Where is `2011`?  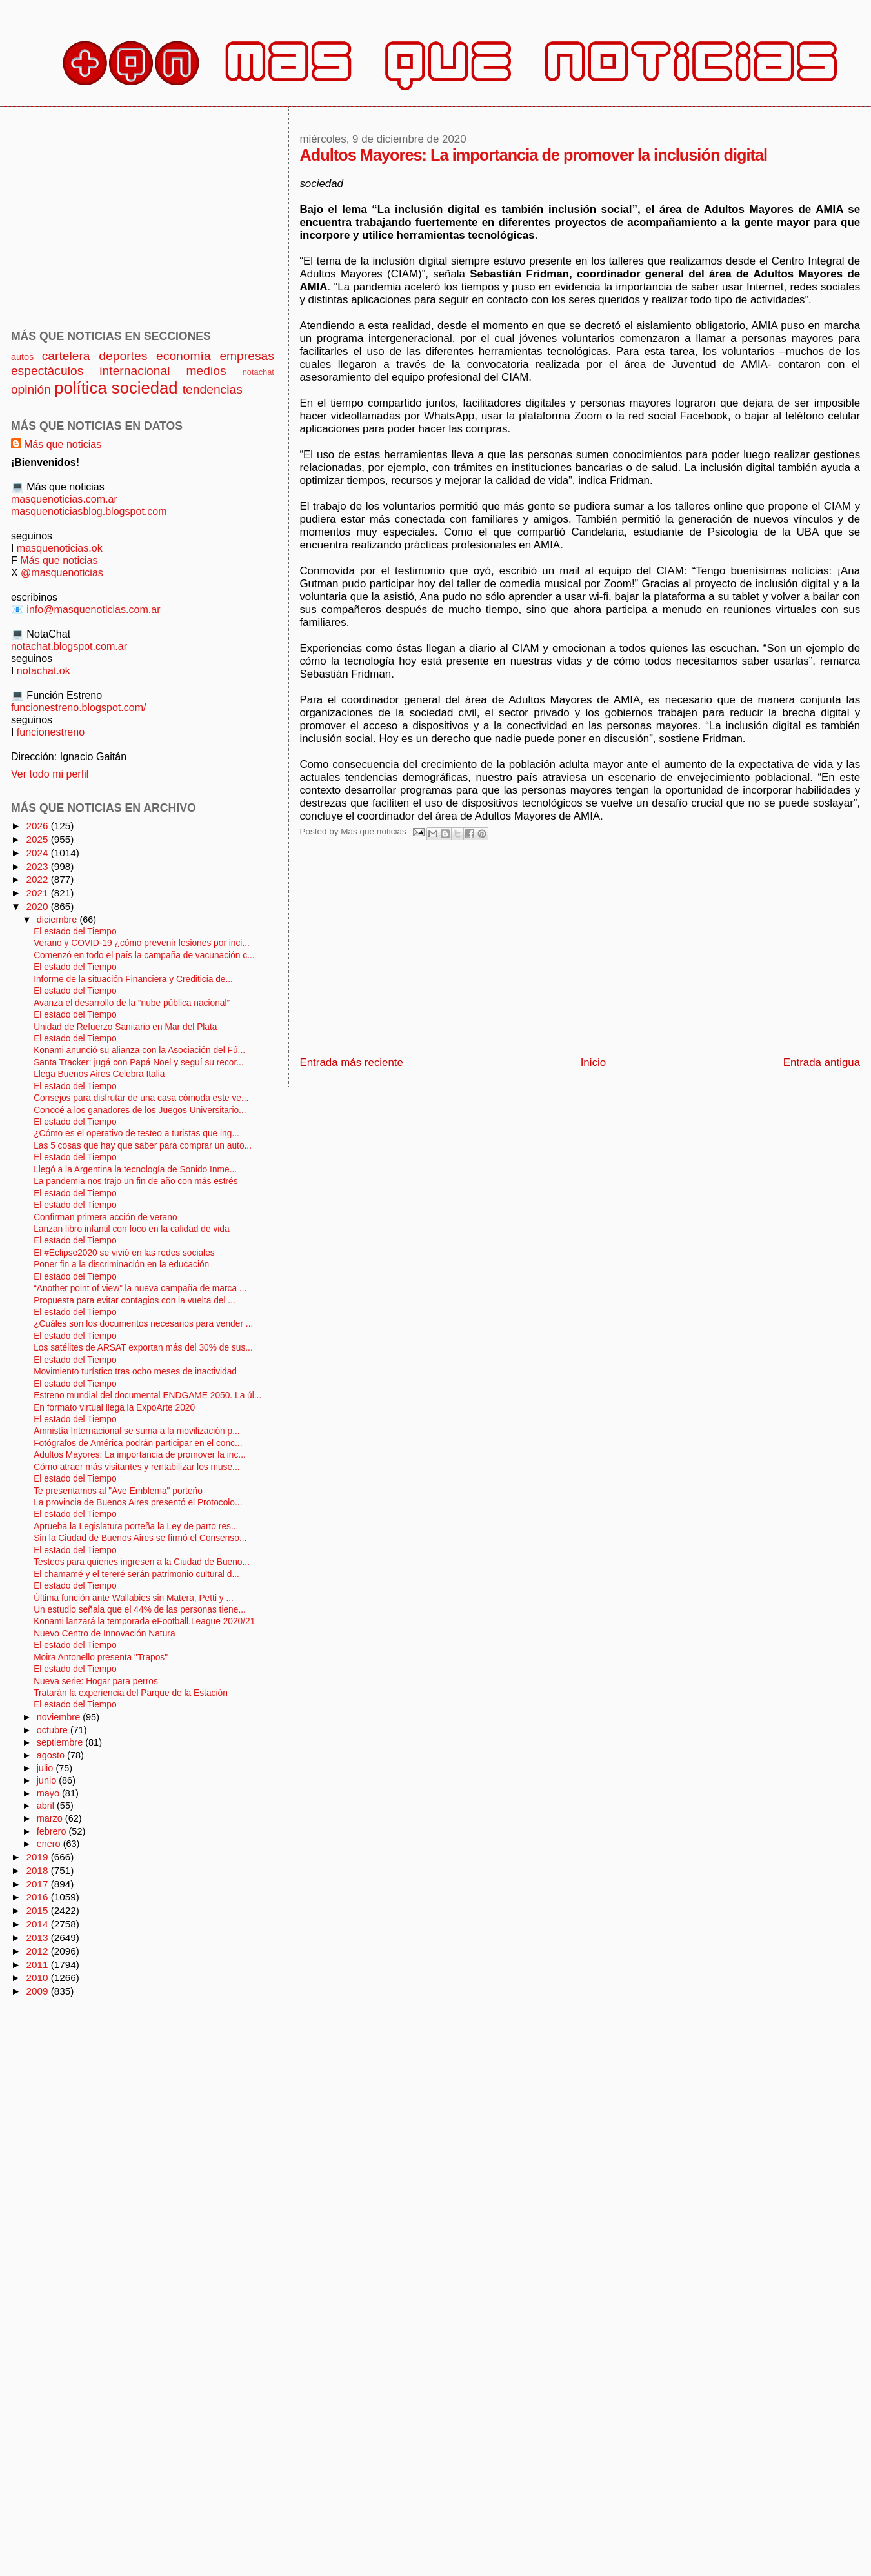 2011 is located at coordinates (38, 1964).